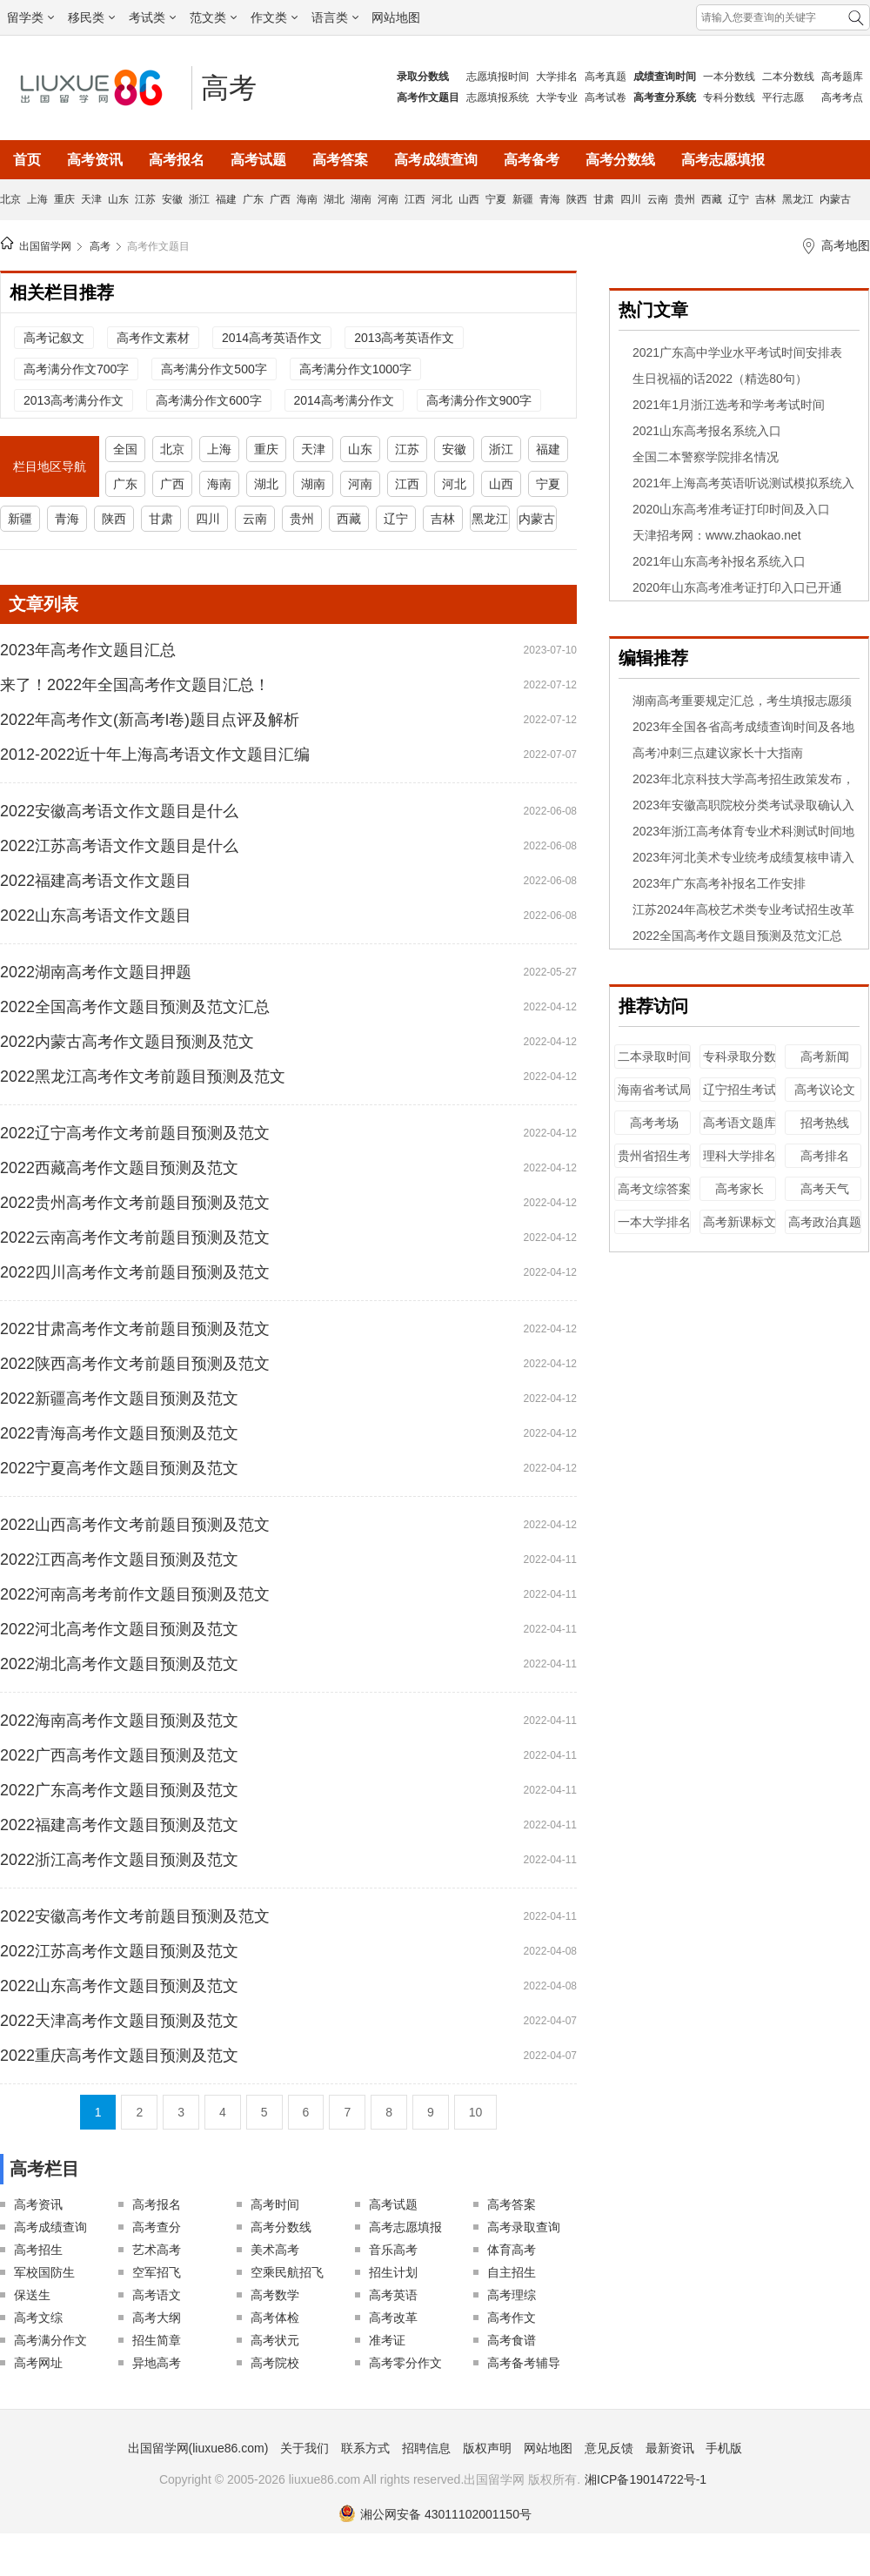  What do you see at coordinates (355, 369) in the screenshot?
I see `高考满分作文1000字` at bounding box center [355, 369].